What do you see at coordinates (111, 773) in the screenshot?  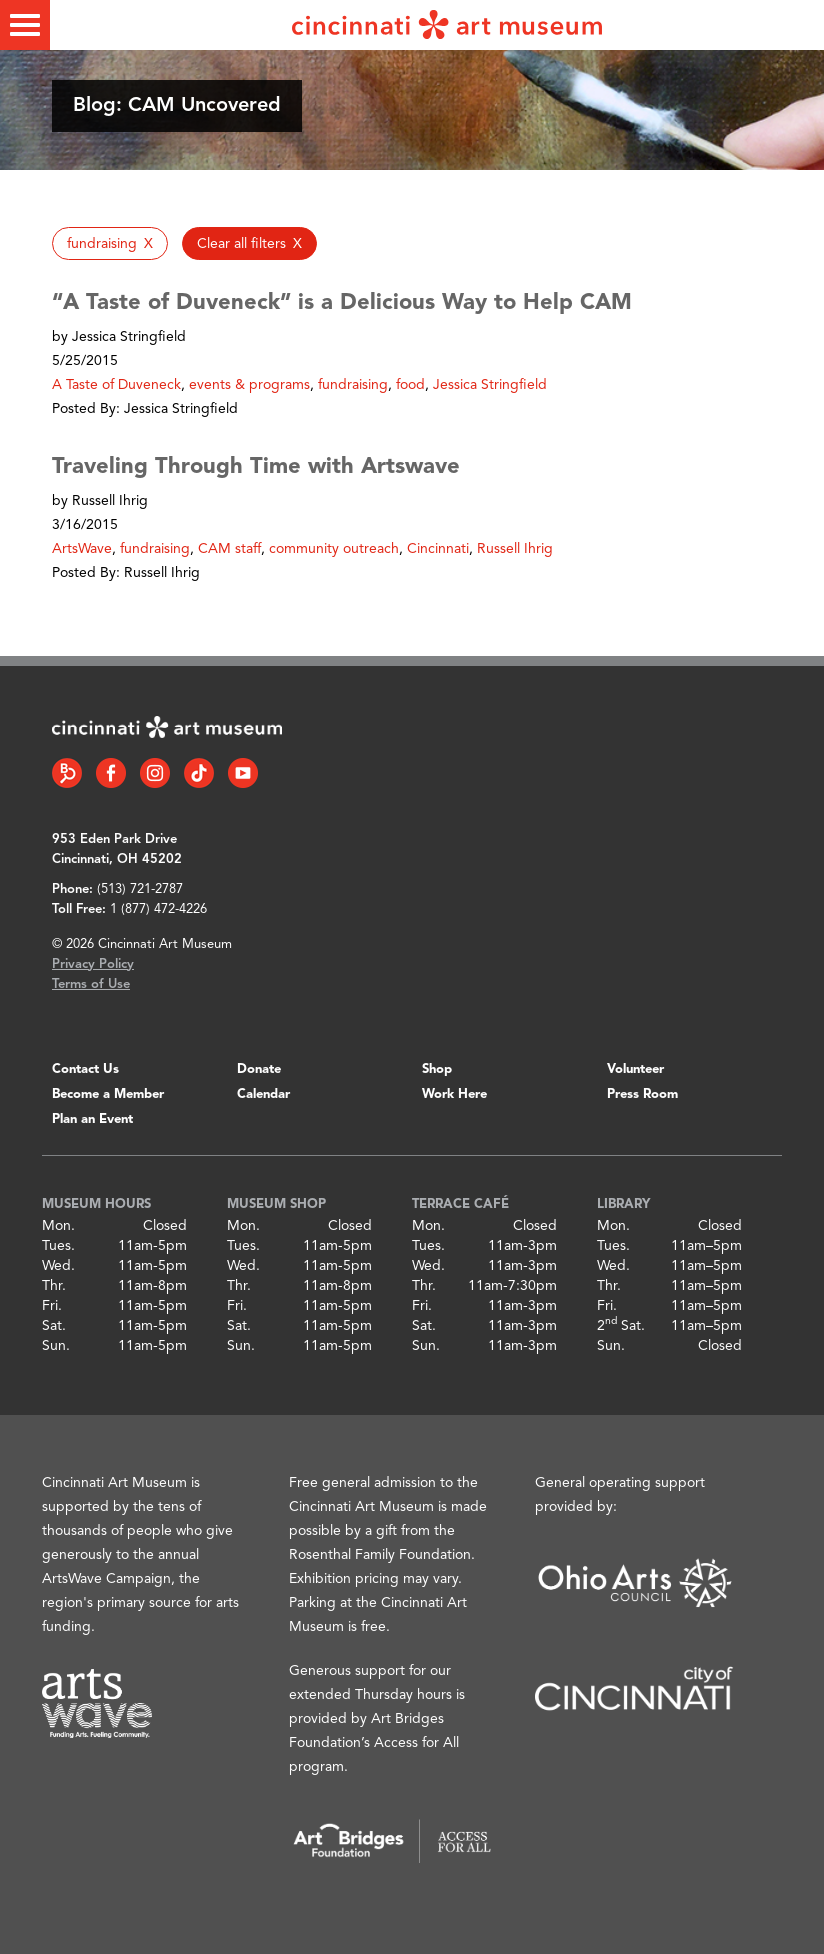 I see `[Facebook link]` at bounding box center [111, 773].